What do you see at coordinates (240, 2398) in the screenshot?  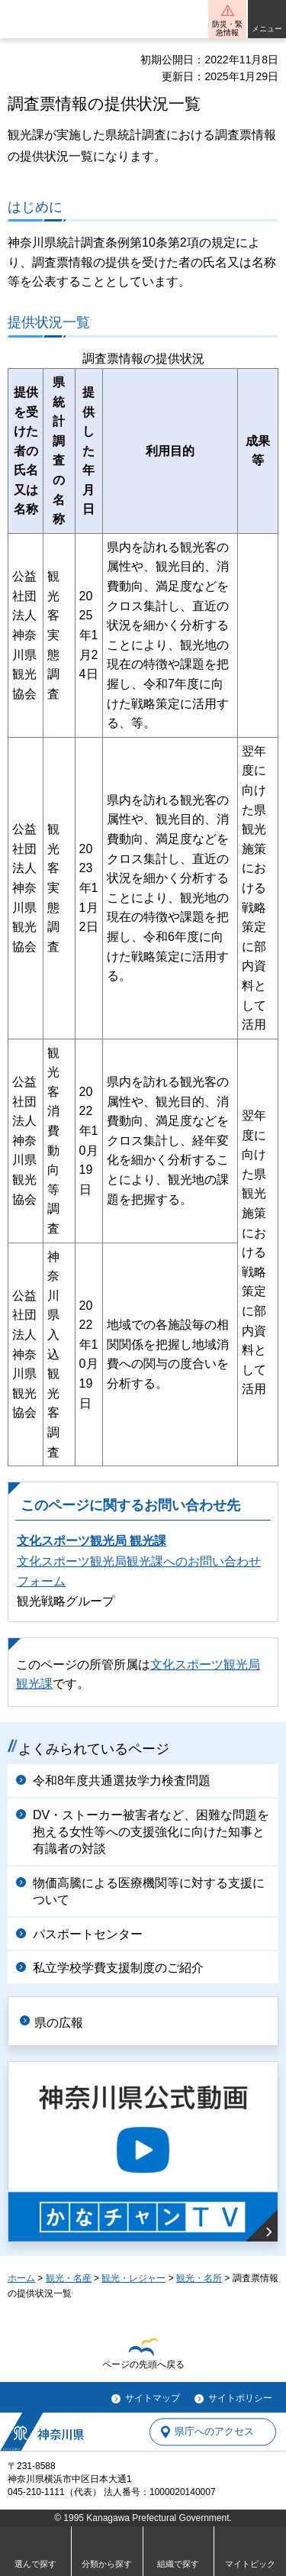 I see `サイトポリシー` at bounding box center [240, 2398].